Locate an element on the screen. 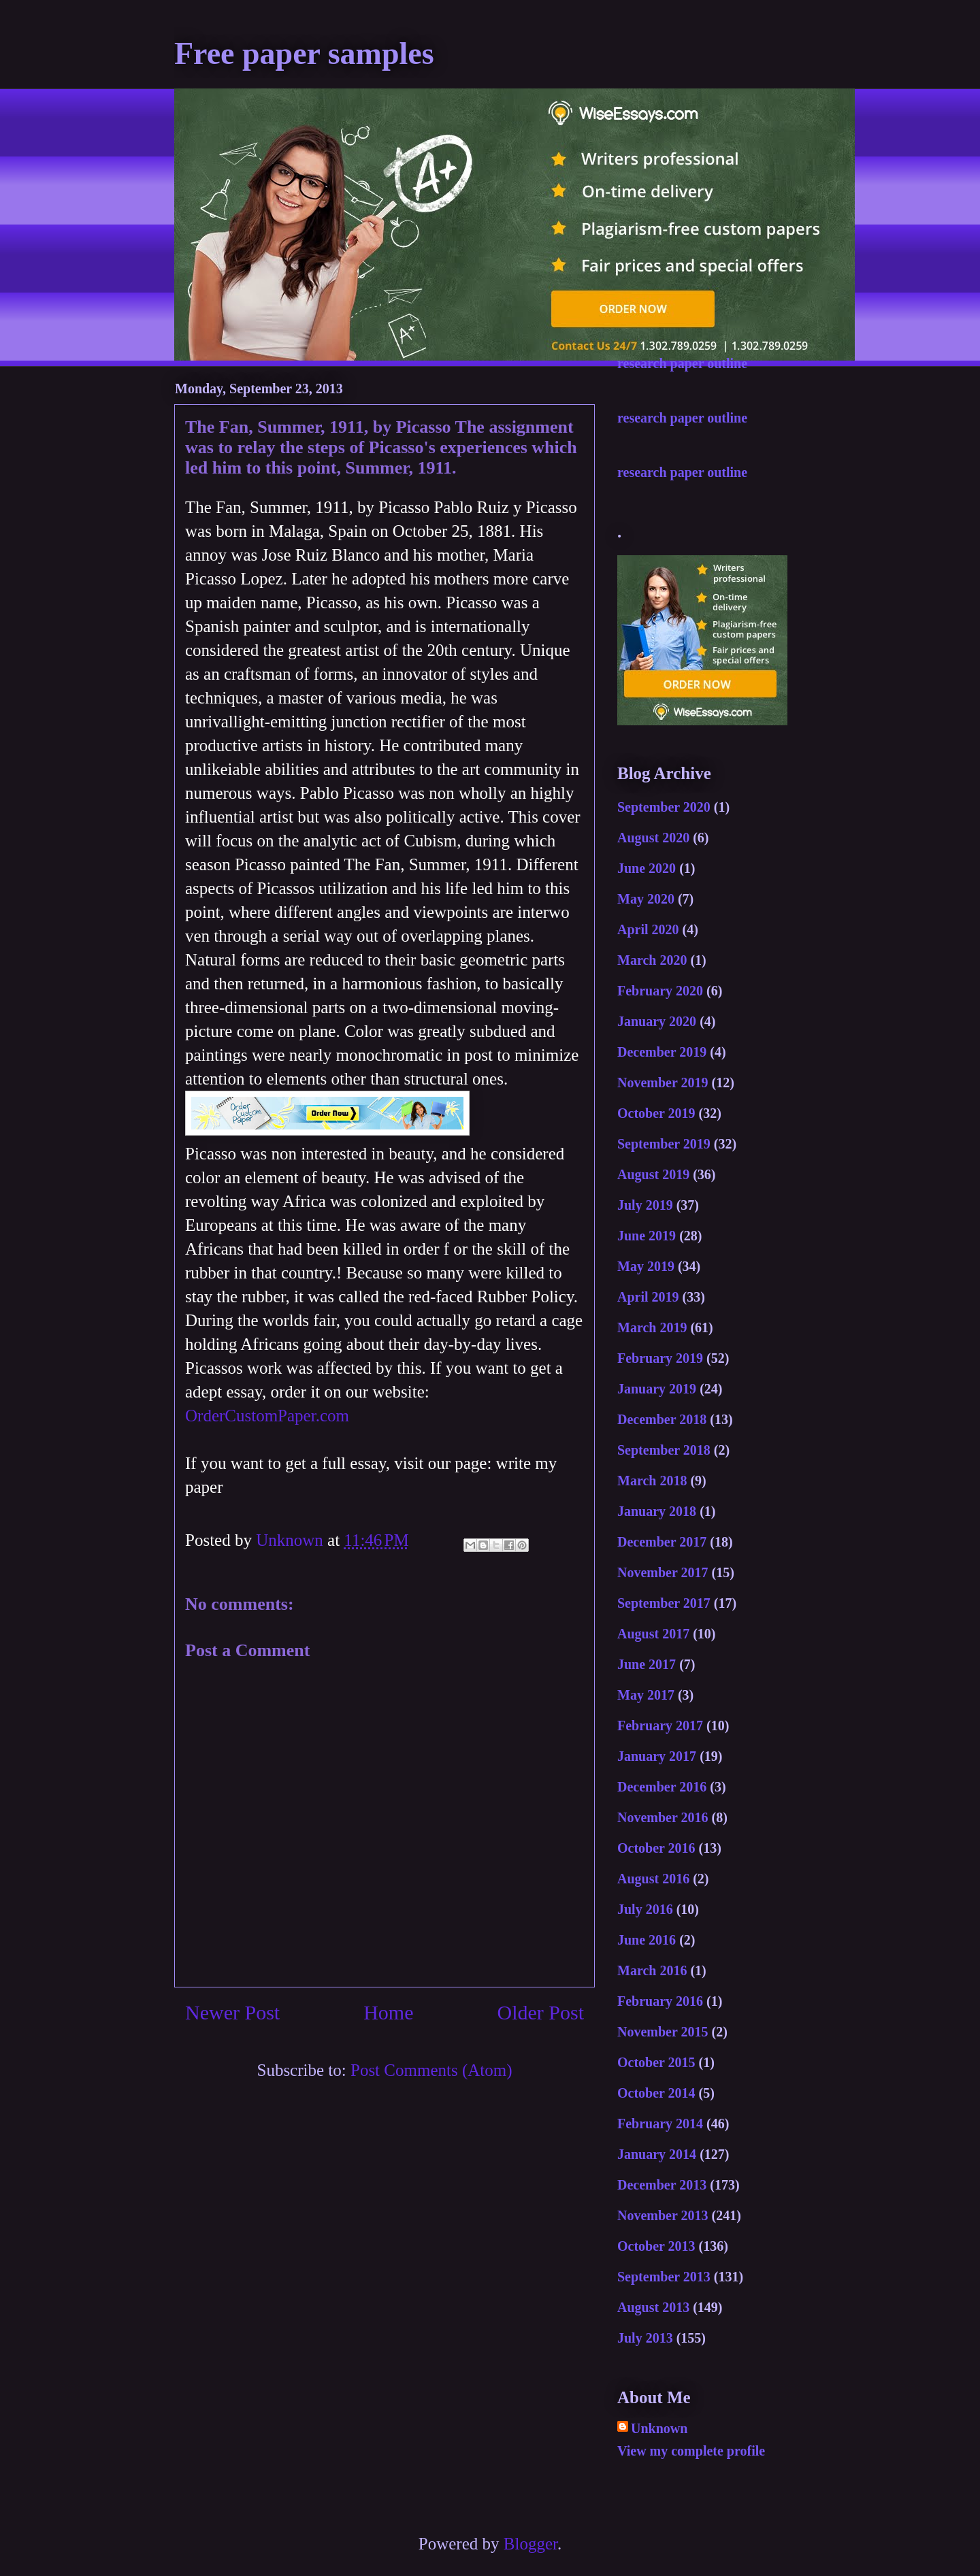 This screenshot has height=2576, width=980. August 2013 is located at coordinates (653, 2307).